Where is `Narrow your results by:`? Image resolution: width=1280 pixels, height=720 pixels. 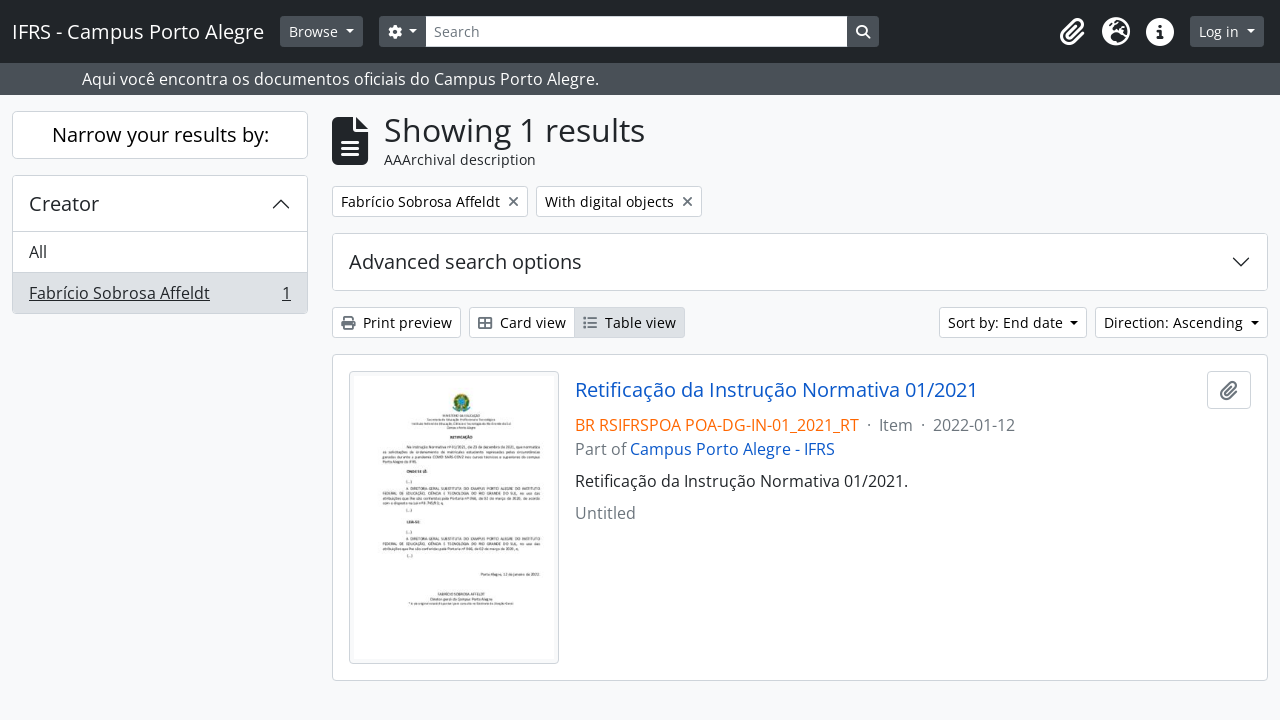 Narrow your results by: is located at coordinates (160, 134).